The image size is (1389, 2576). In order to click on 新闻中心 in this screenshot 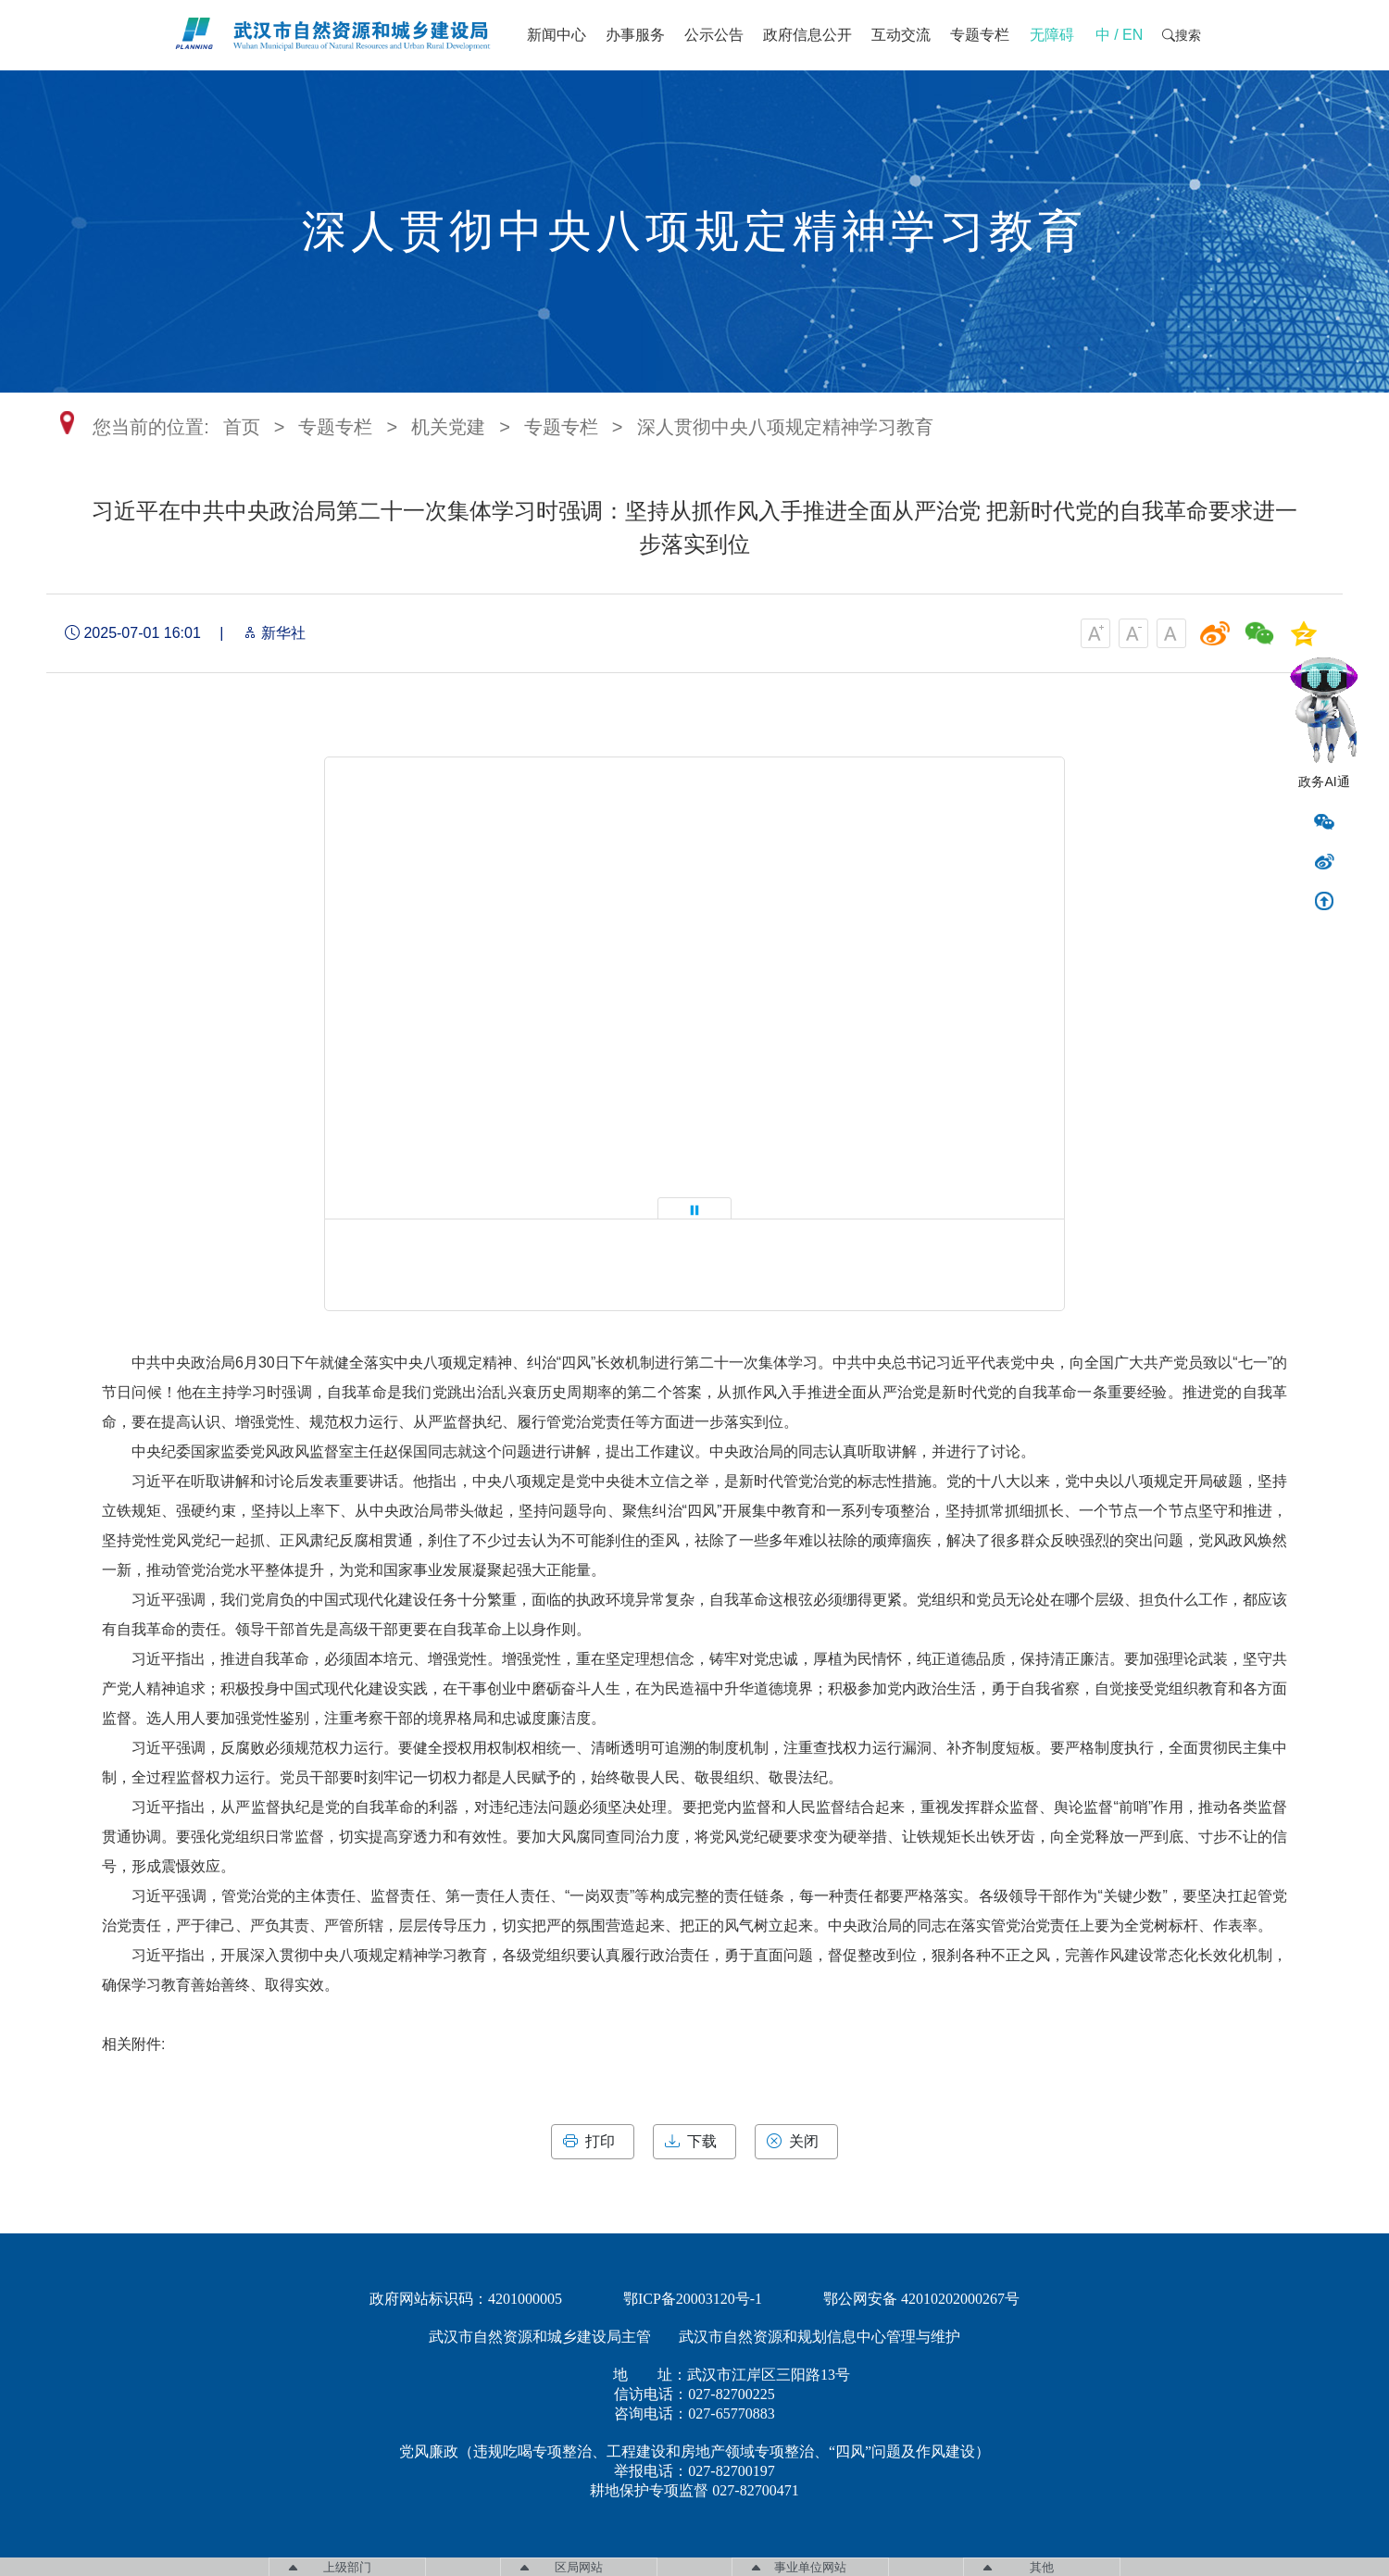, I will do `click(556, 35)`.